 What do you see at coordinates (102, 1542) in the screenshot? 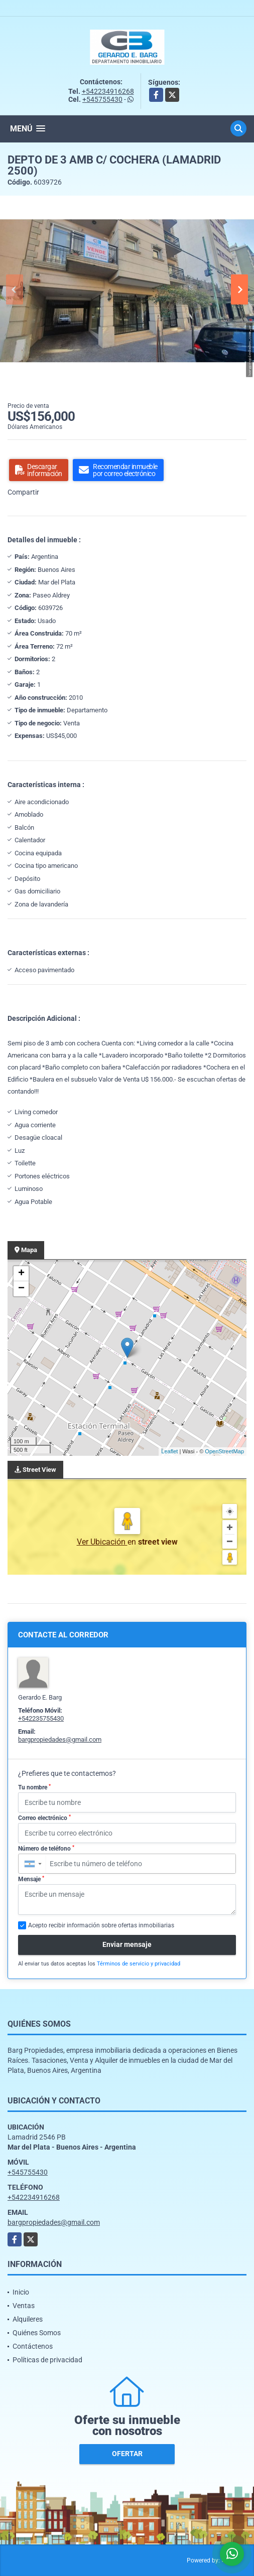
I see `Ver Ubicación` at bounding box center [102, 1542].